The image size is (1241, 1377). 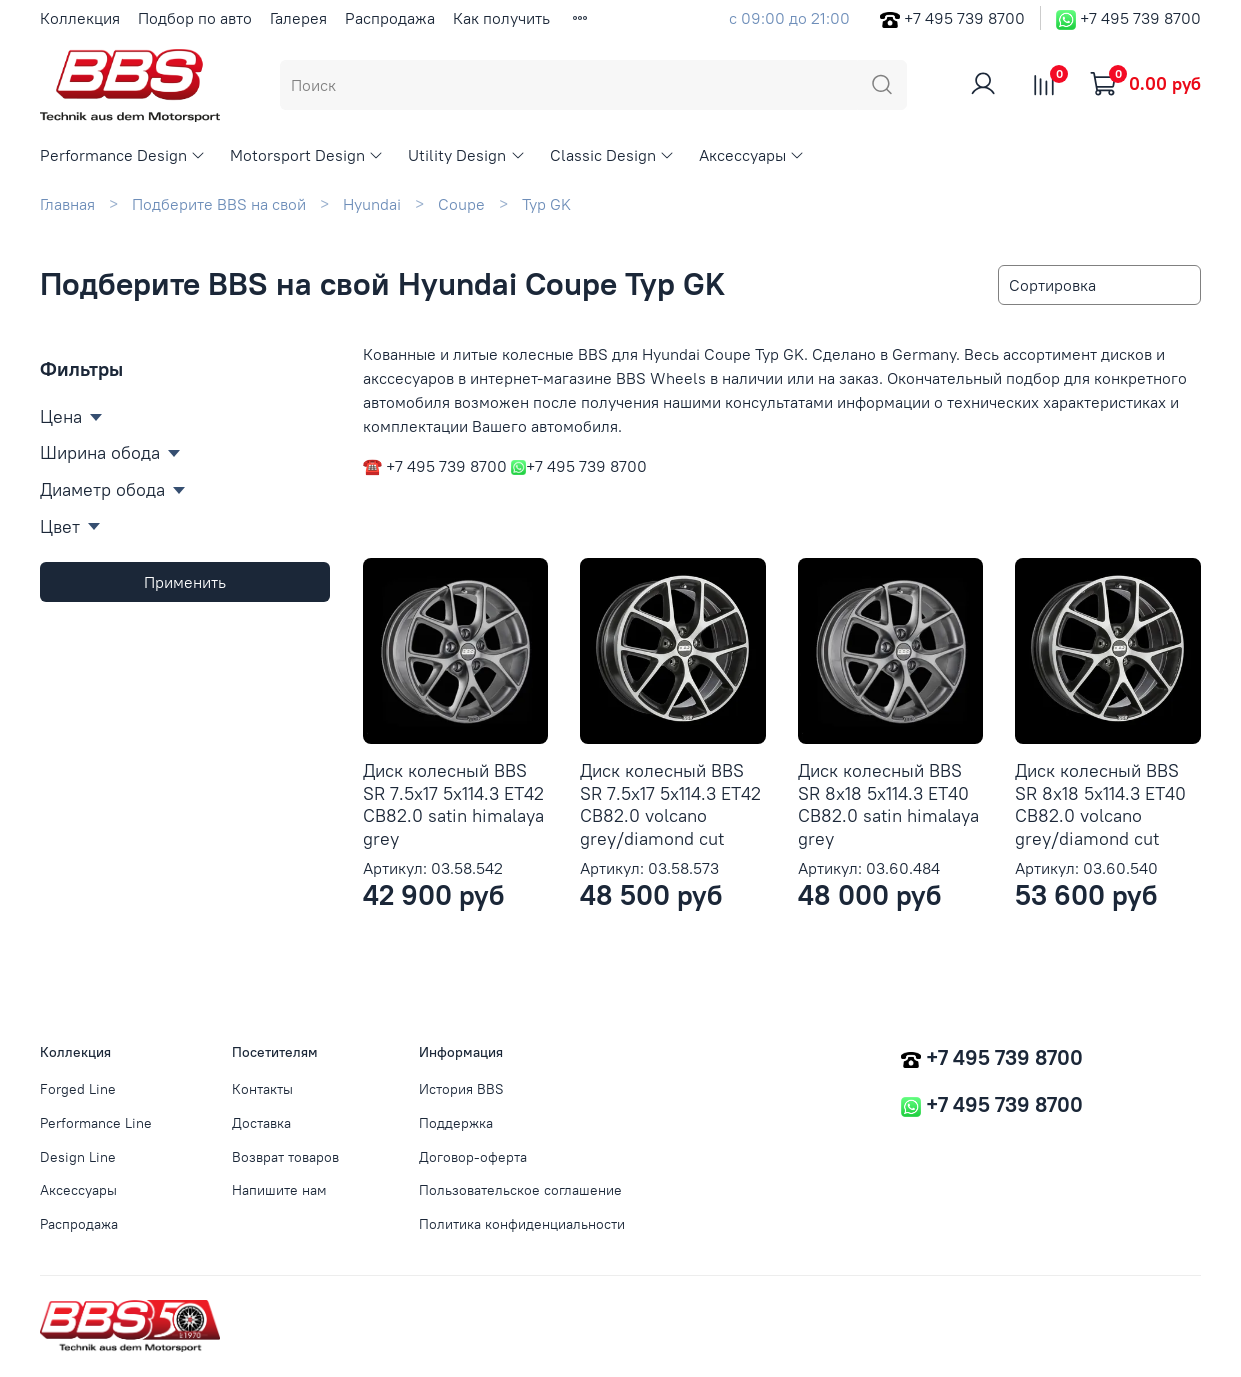 I want to click on Motorsport Design, so click(x=307, y=155).